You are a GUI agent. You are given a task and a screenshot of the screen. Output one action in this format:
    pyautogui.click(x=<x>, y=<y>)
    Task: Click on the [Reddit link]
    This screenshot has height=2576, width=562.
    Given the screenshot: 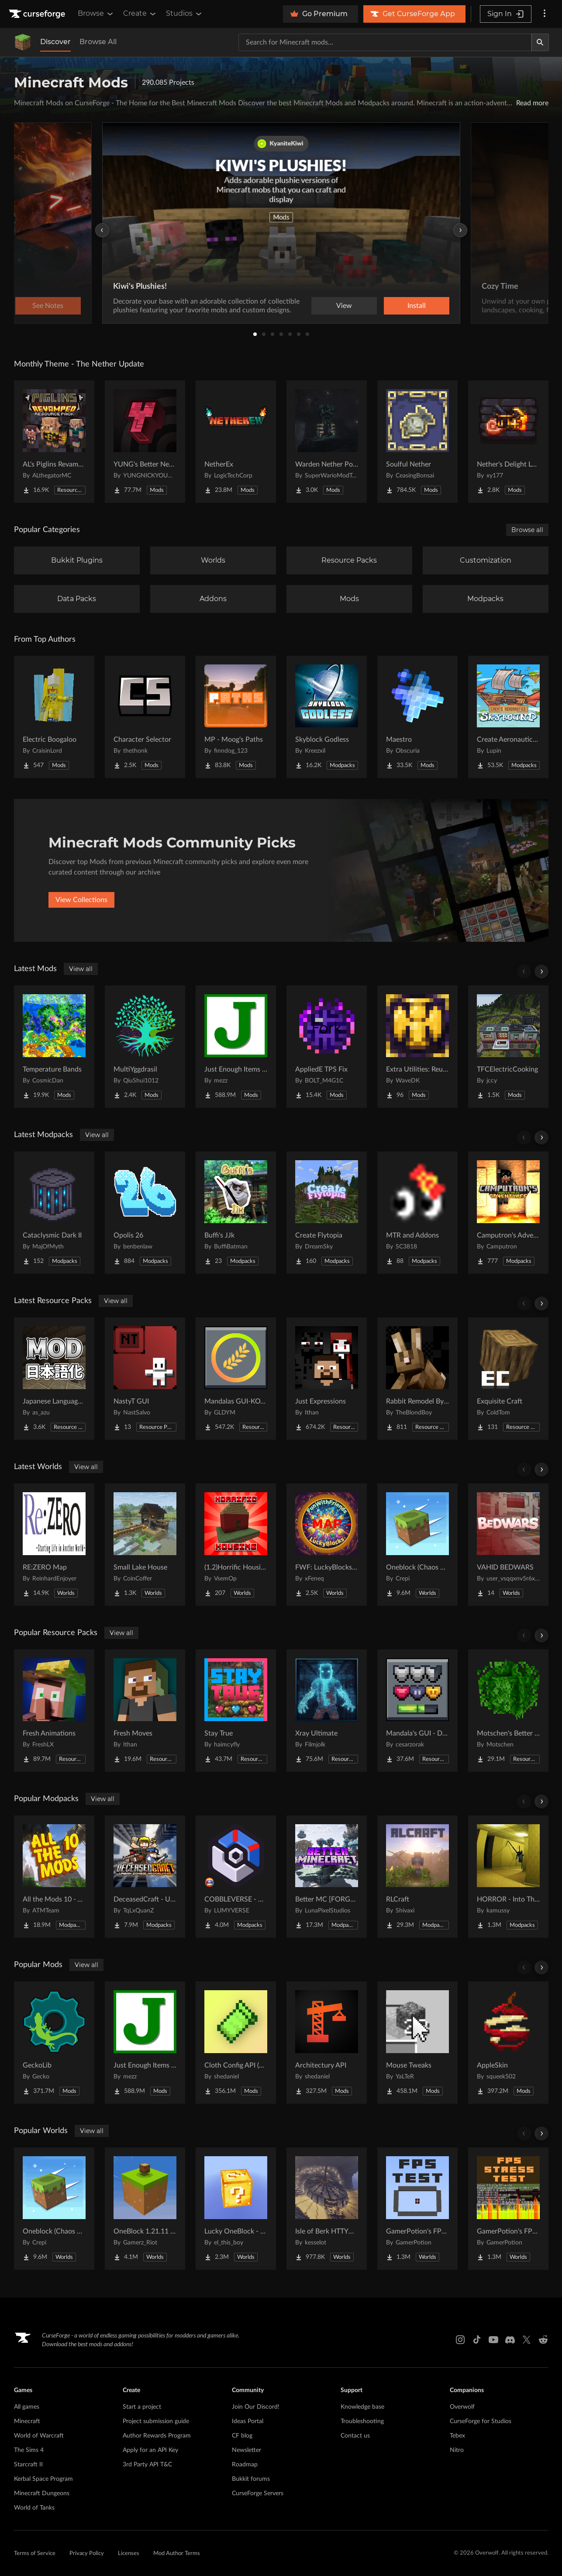 What is the action you would take?
    pyautogui.click(x=543, y=2339)
    